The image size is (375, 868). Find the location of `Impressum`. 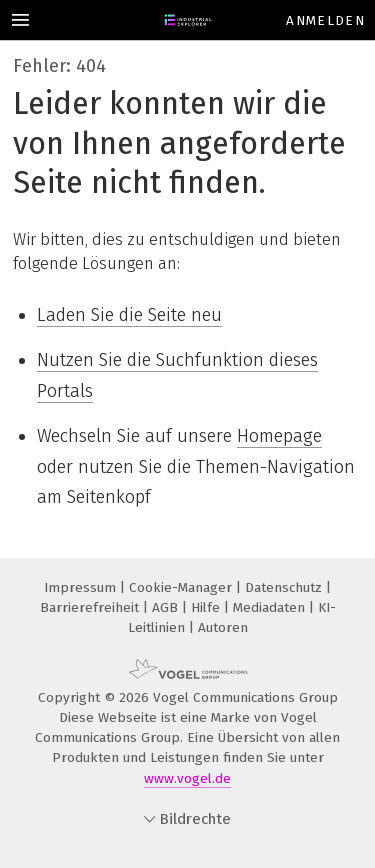

Impressum is located at coordinates (82, 587).